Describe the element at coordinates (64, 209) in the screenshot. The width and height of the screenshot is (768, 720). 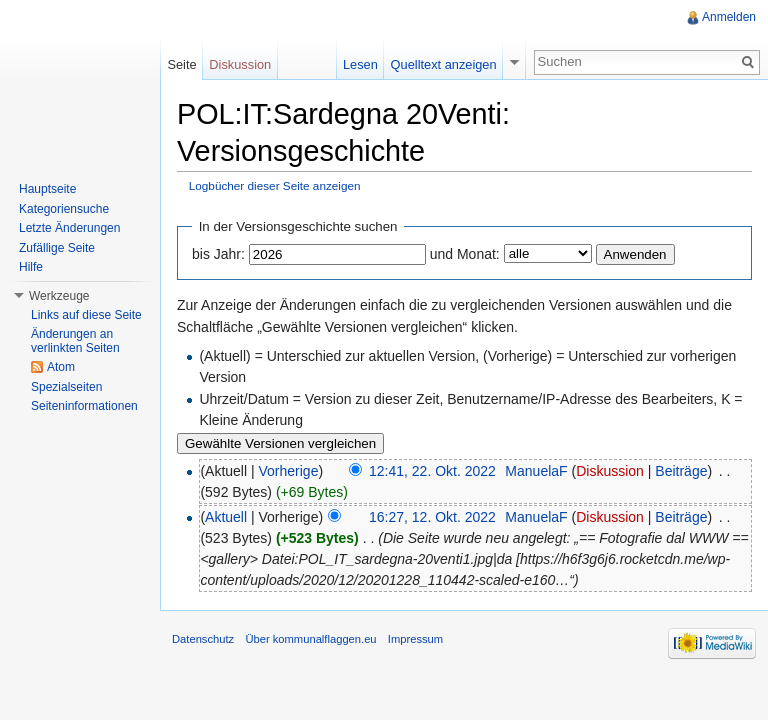
I see `Kategoriensuche` at that location.